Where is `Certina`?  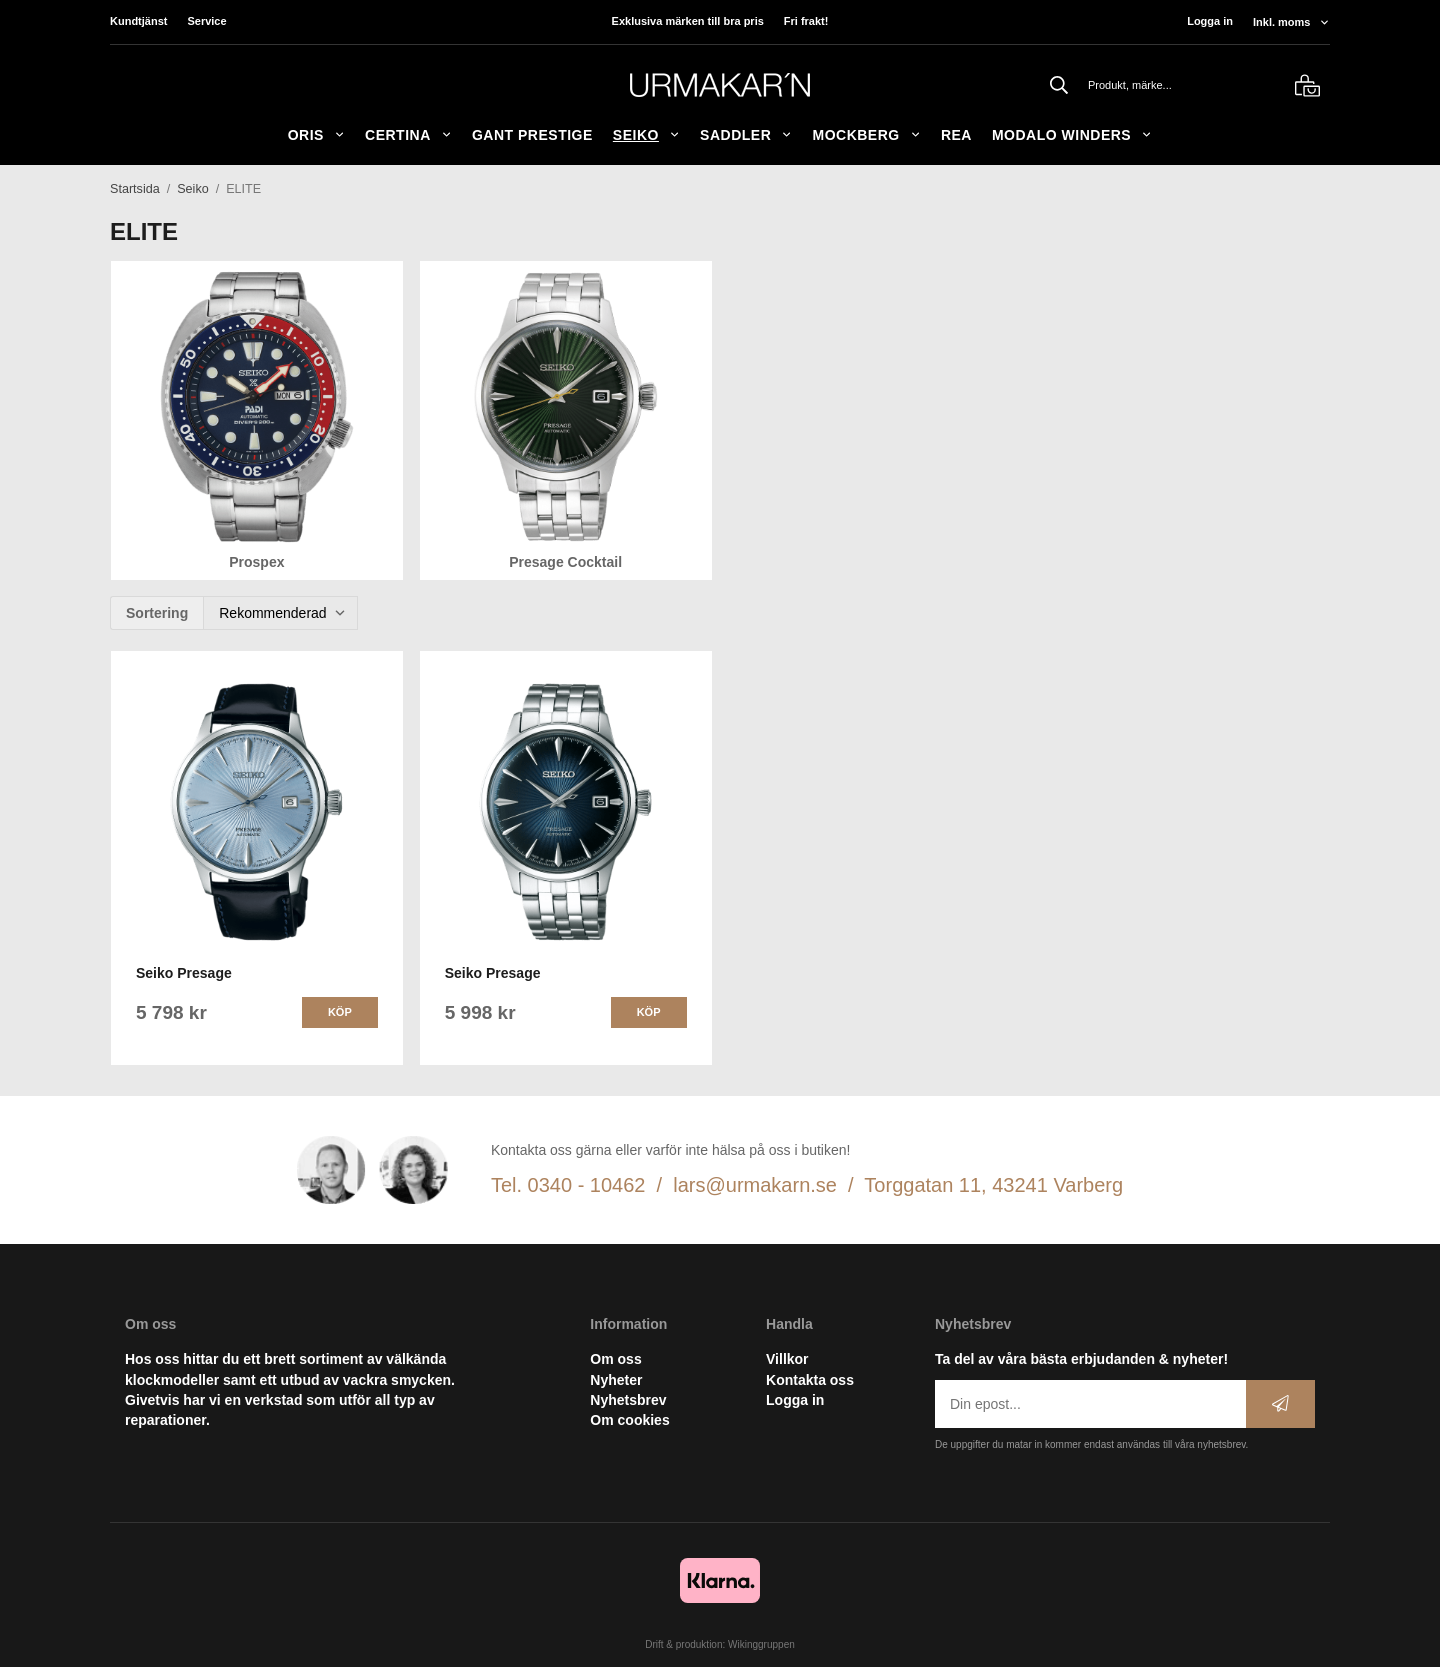 Certina is located at coordinates (408, 135).